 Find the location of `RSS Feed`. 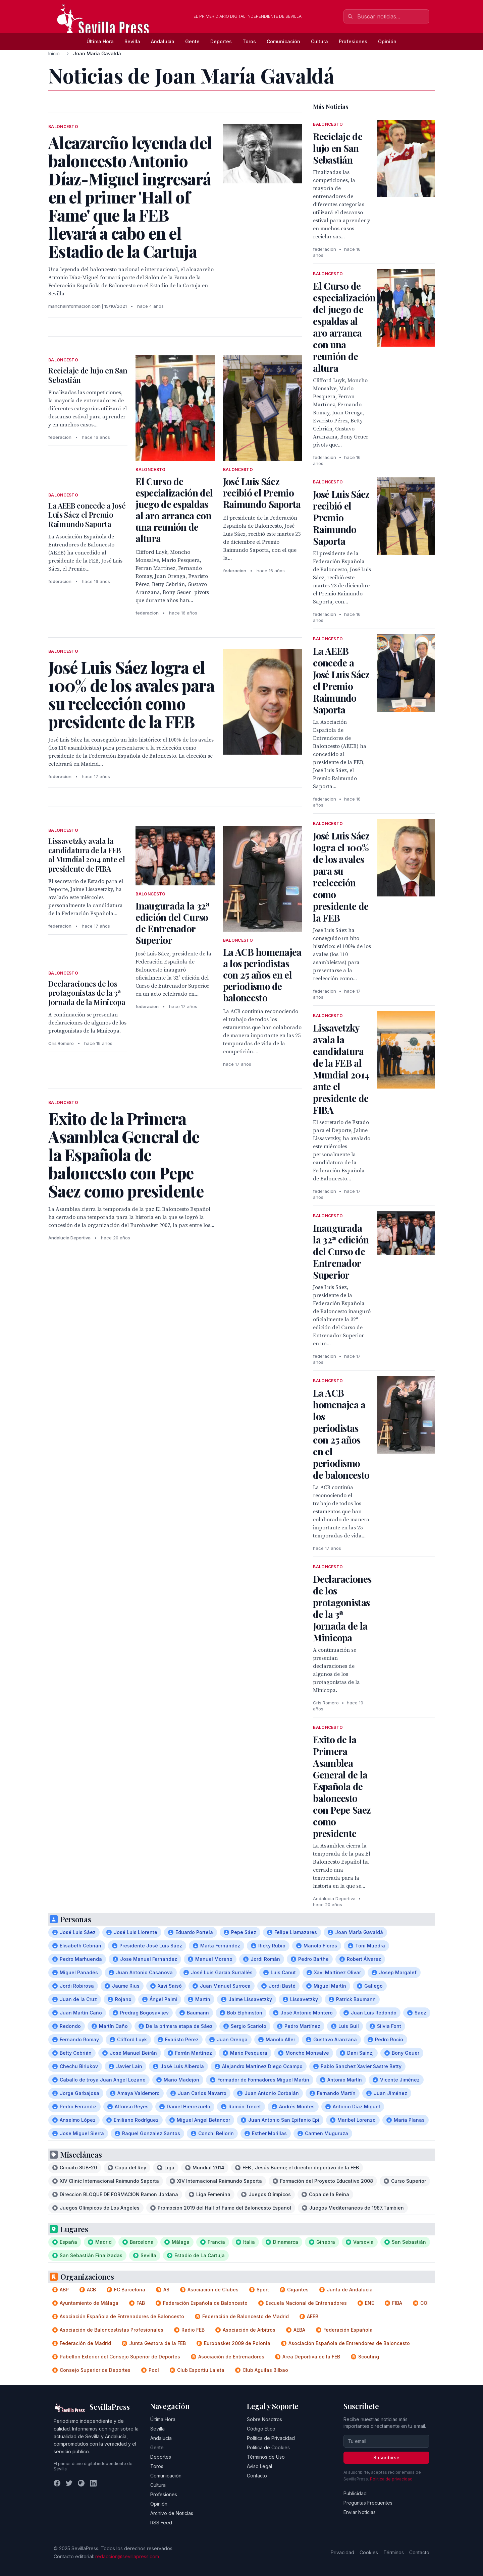

RSS Feed is located at coordinates (161, 2522).